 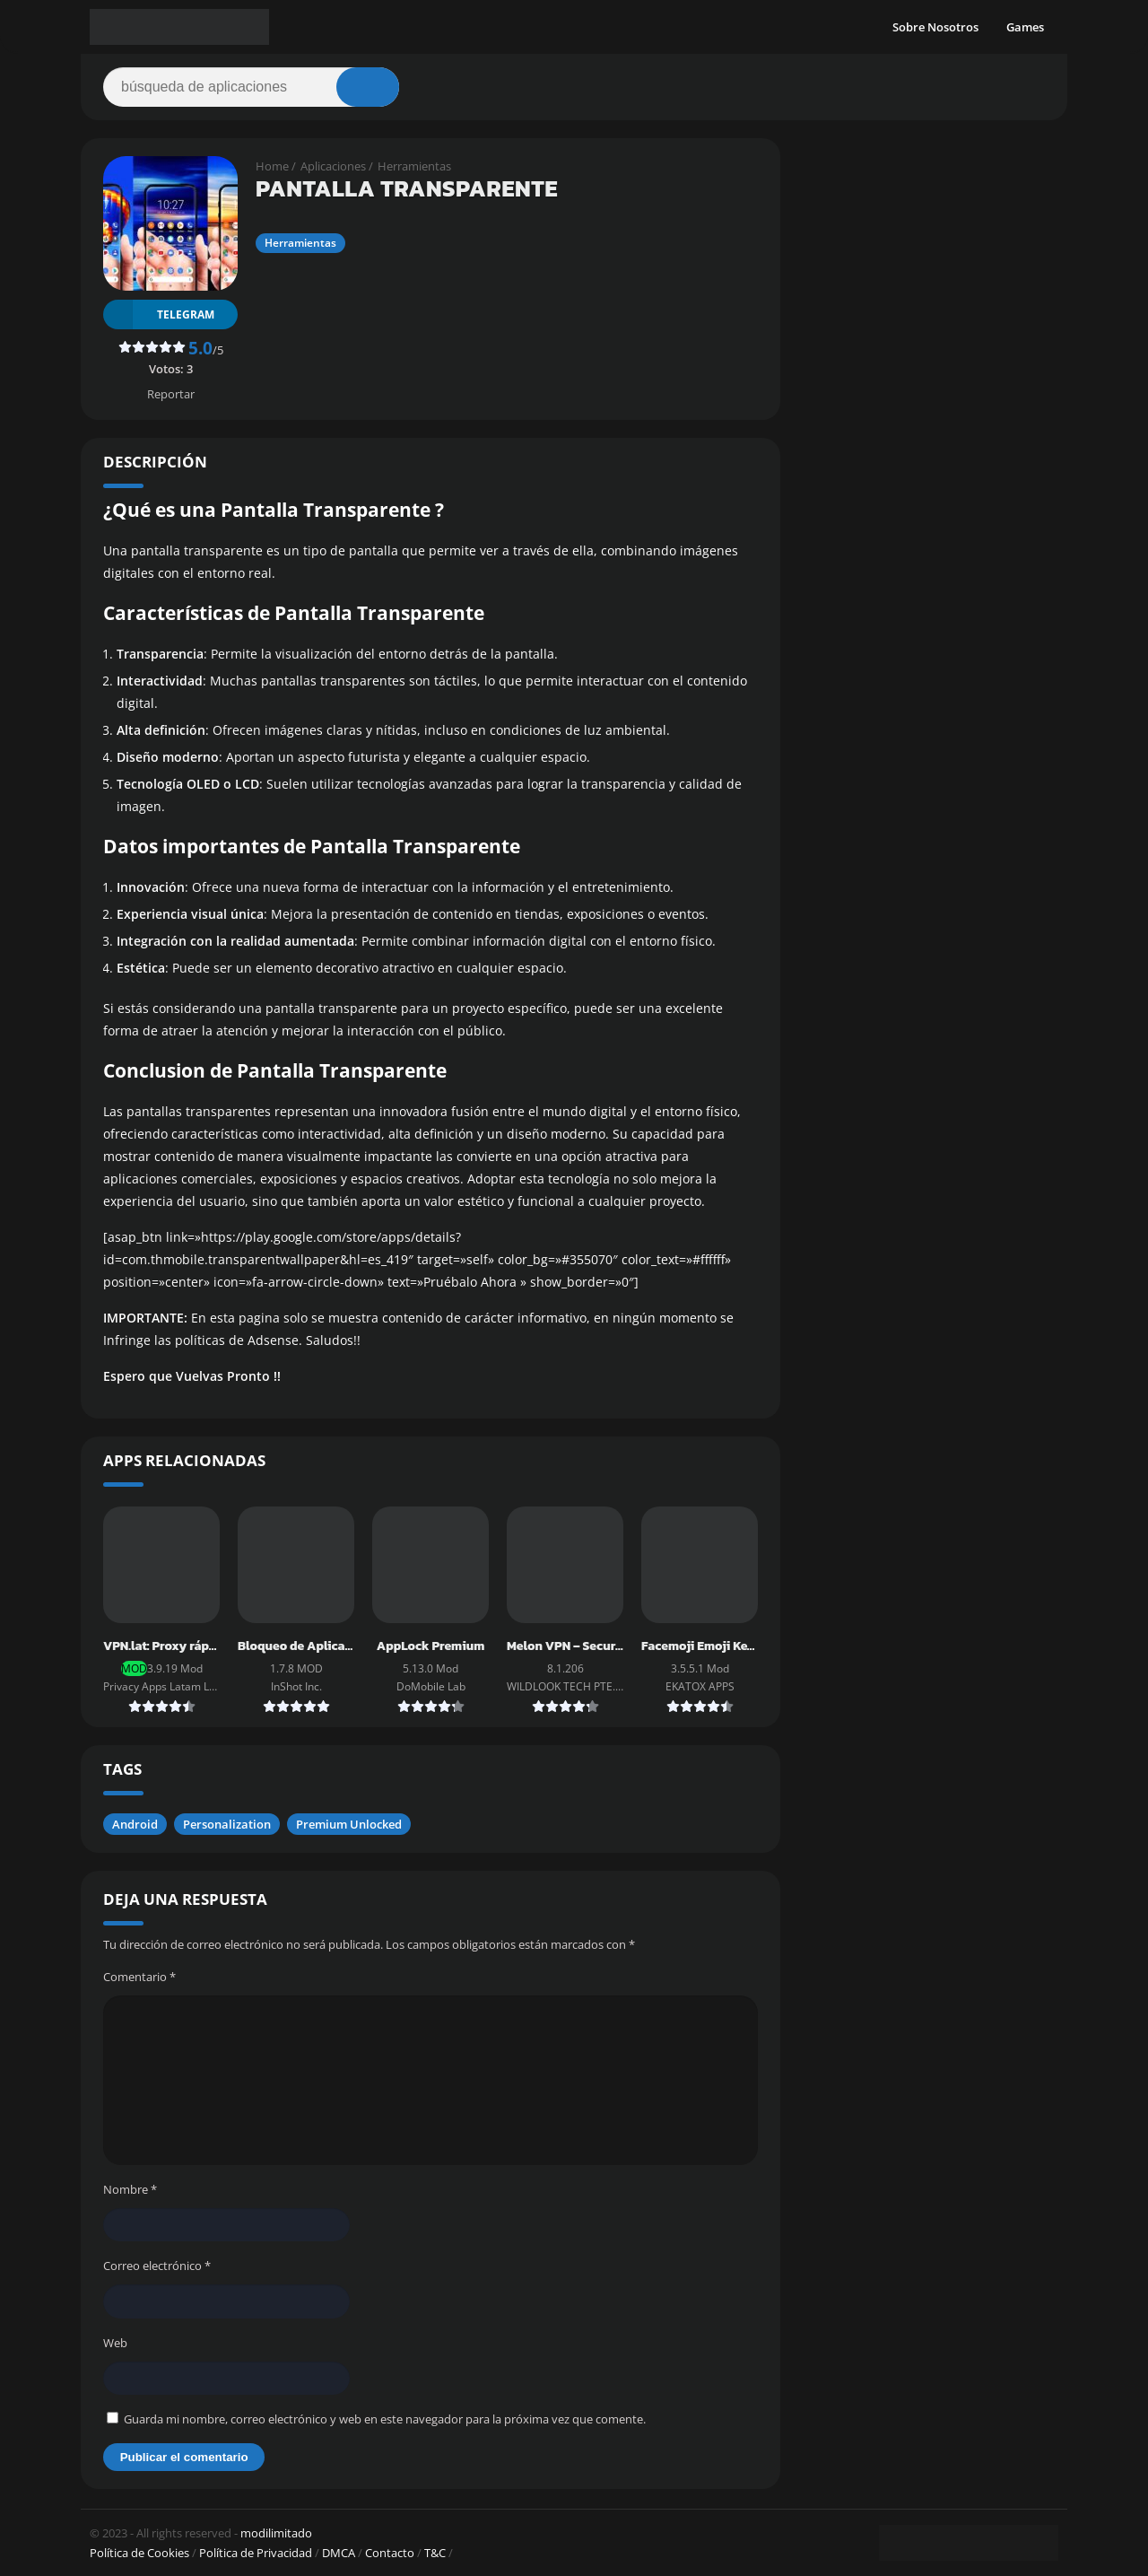 I want to click on DMCA, so click(x=338, y=2553).